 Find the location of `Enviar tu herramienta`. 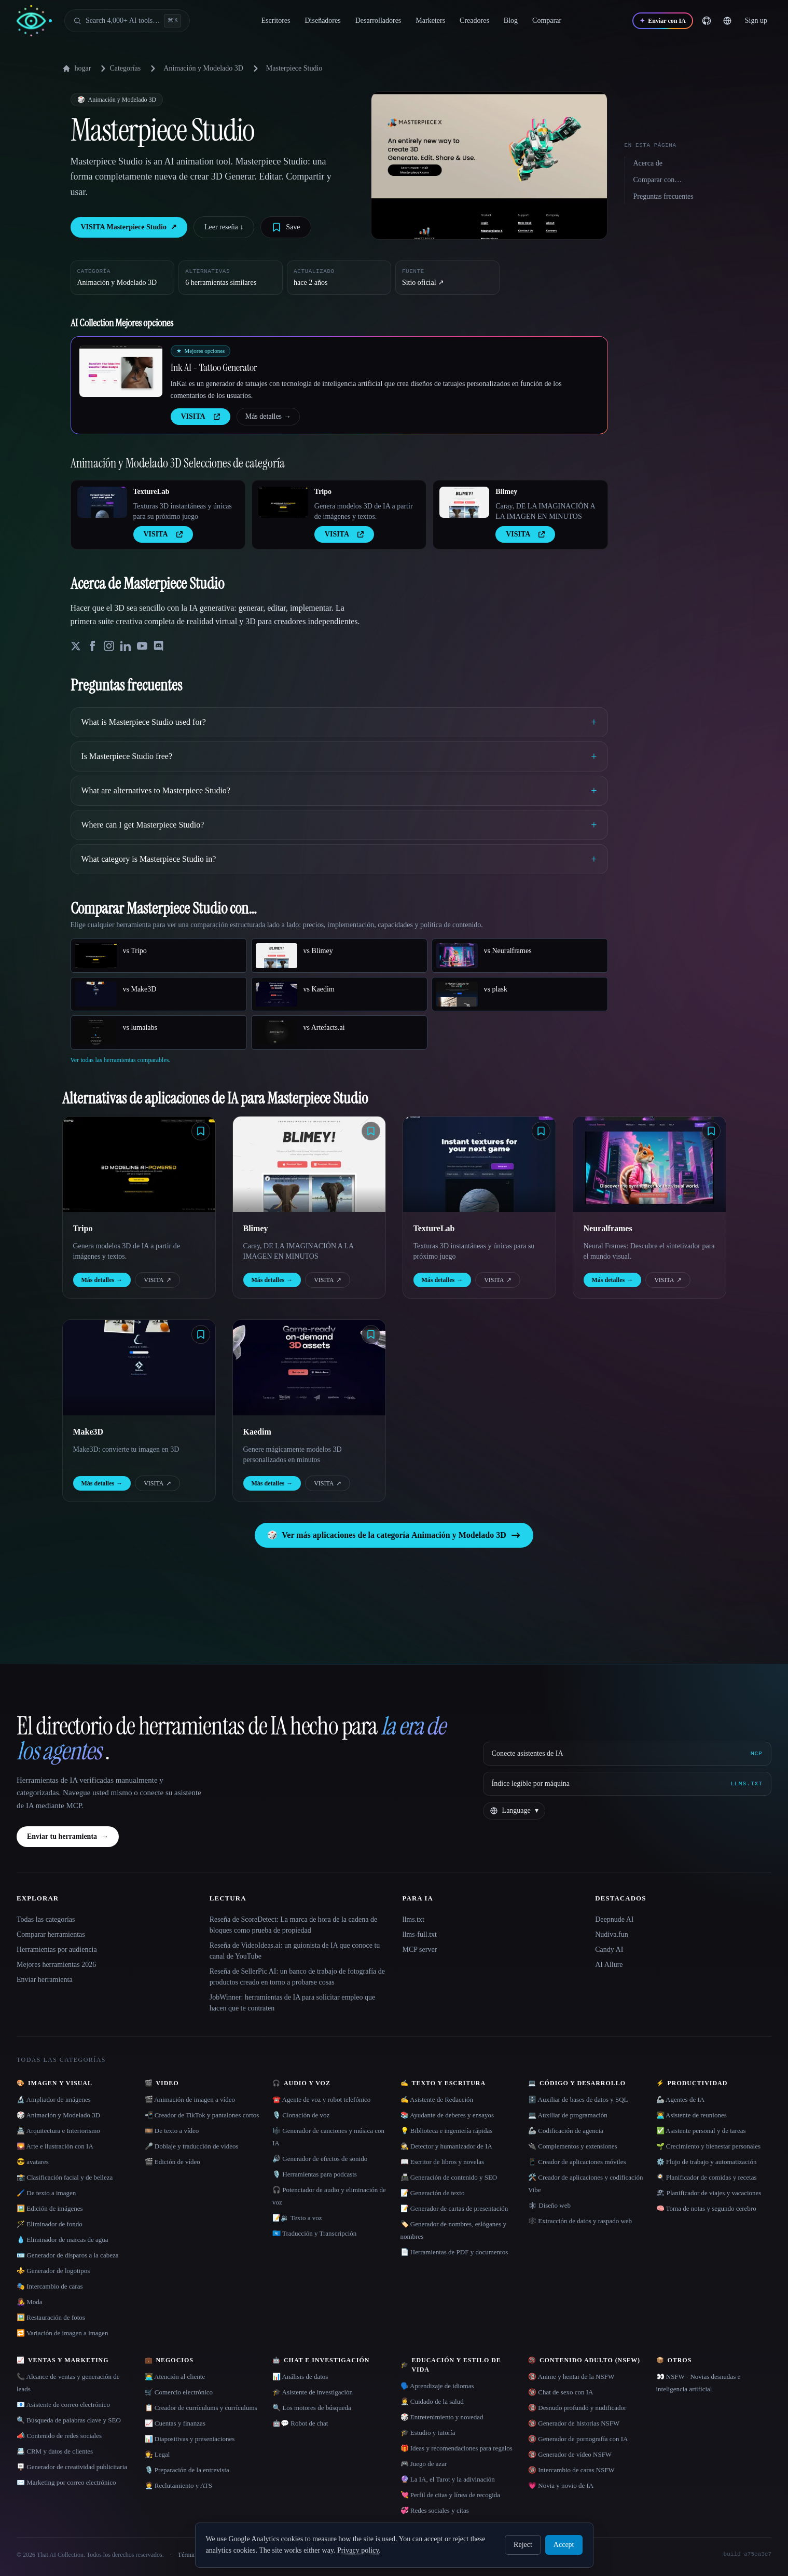

Enviar tu herramienta is located at coordinates (67, 1836).